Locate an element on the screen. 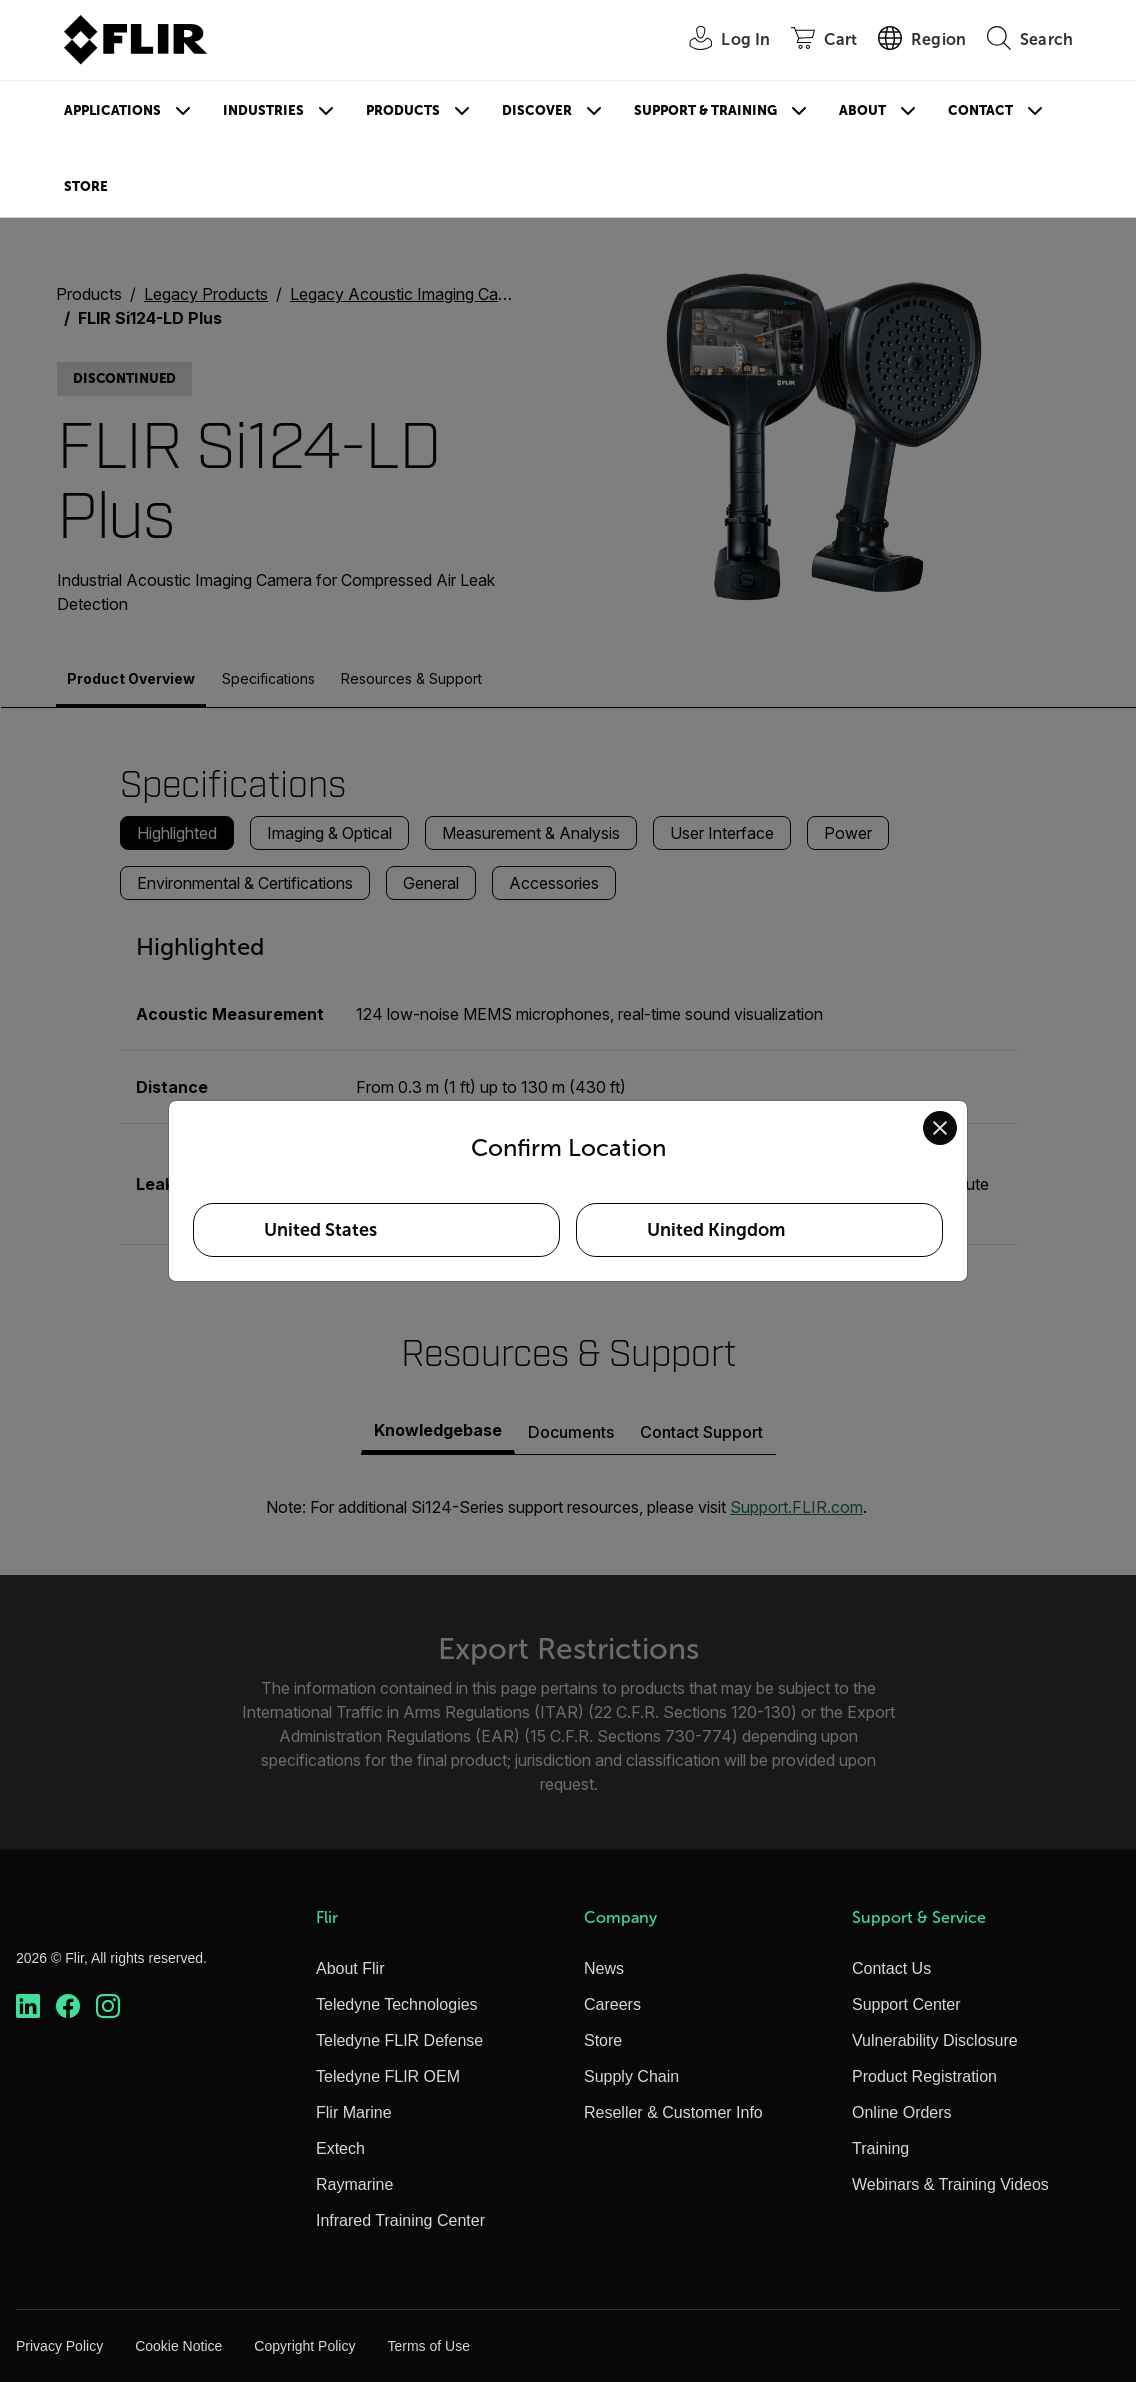  Discover is located at coordinates (537, 110).